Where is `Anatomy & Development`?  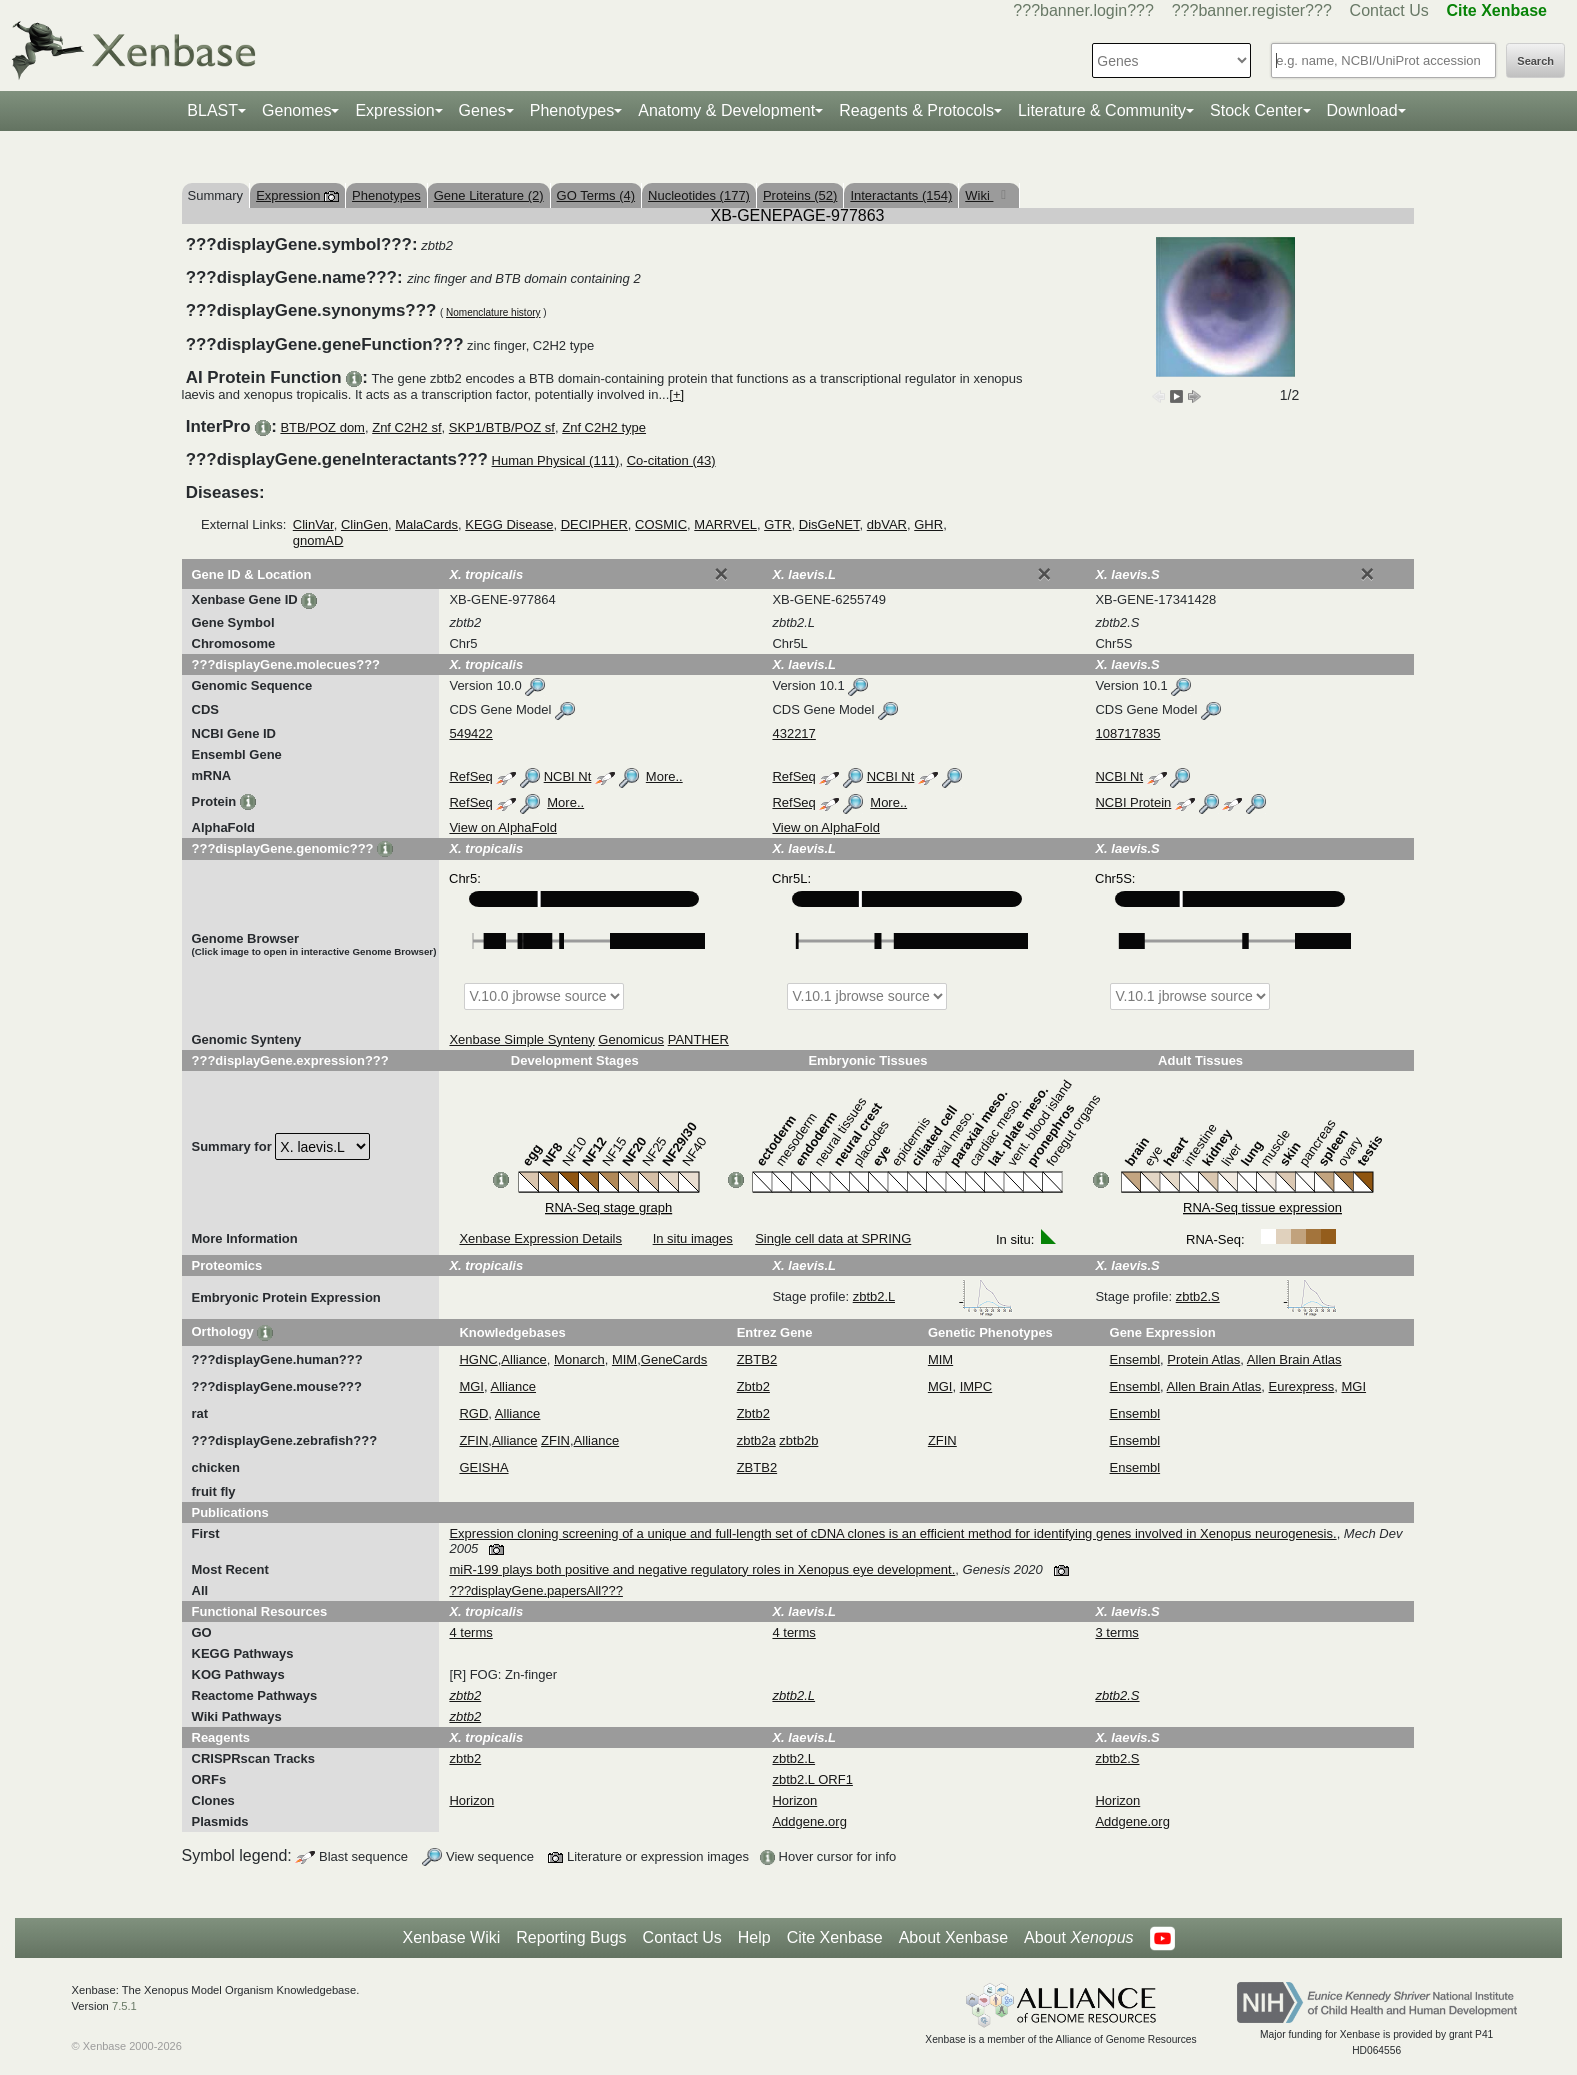
Anatomy & Development is located at coordinates (726, 110).